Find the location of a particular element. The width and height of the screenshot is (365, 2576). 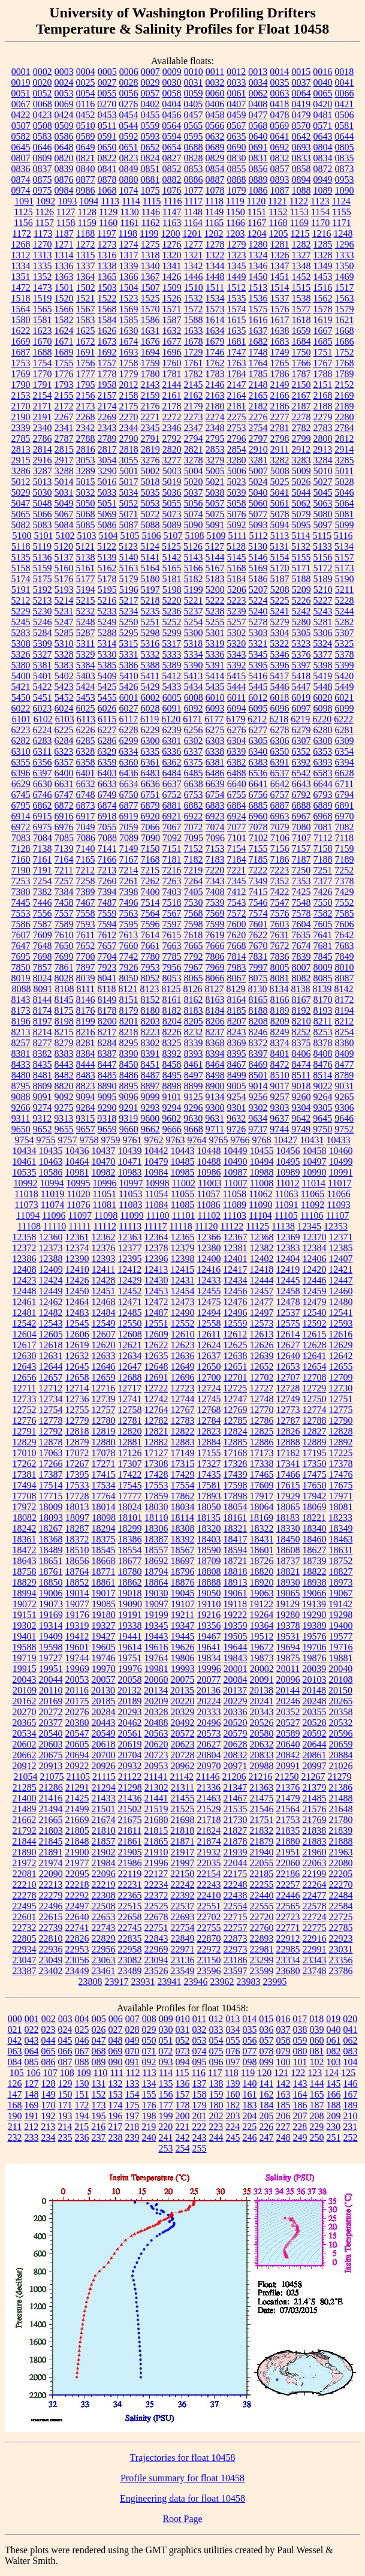

22210 is located at coordinates (25, 1884).